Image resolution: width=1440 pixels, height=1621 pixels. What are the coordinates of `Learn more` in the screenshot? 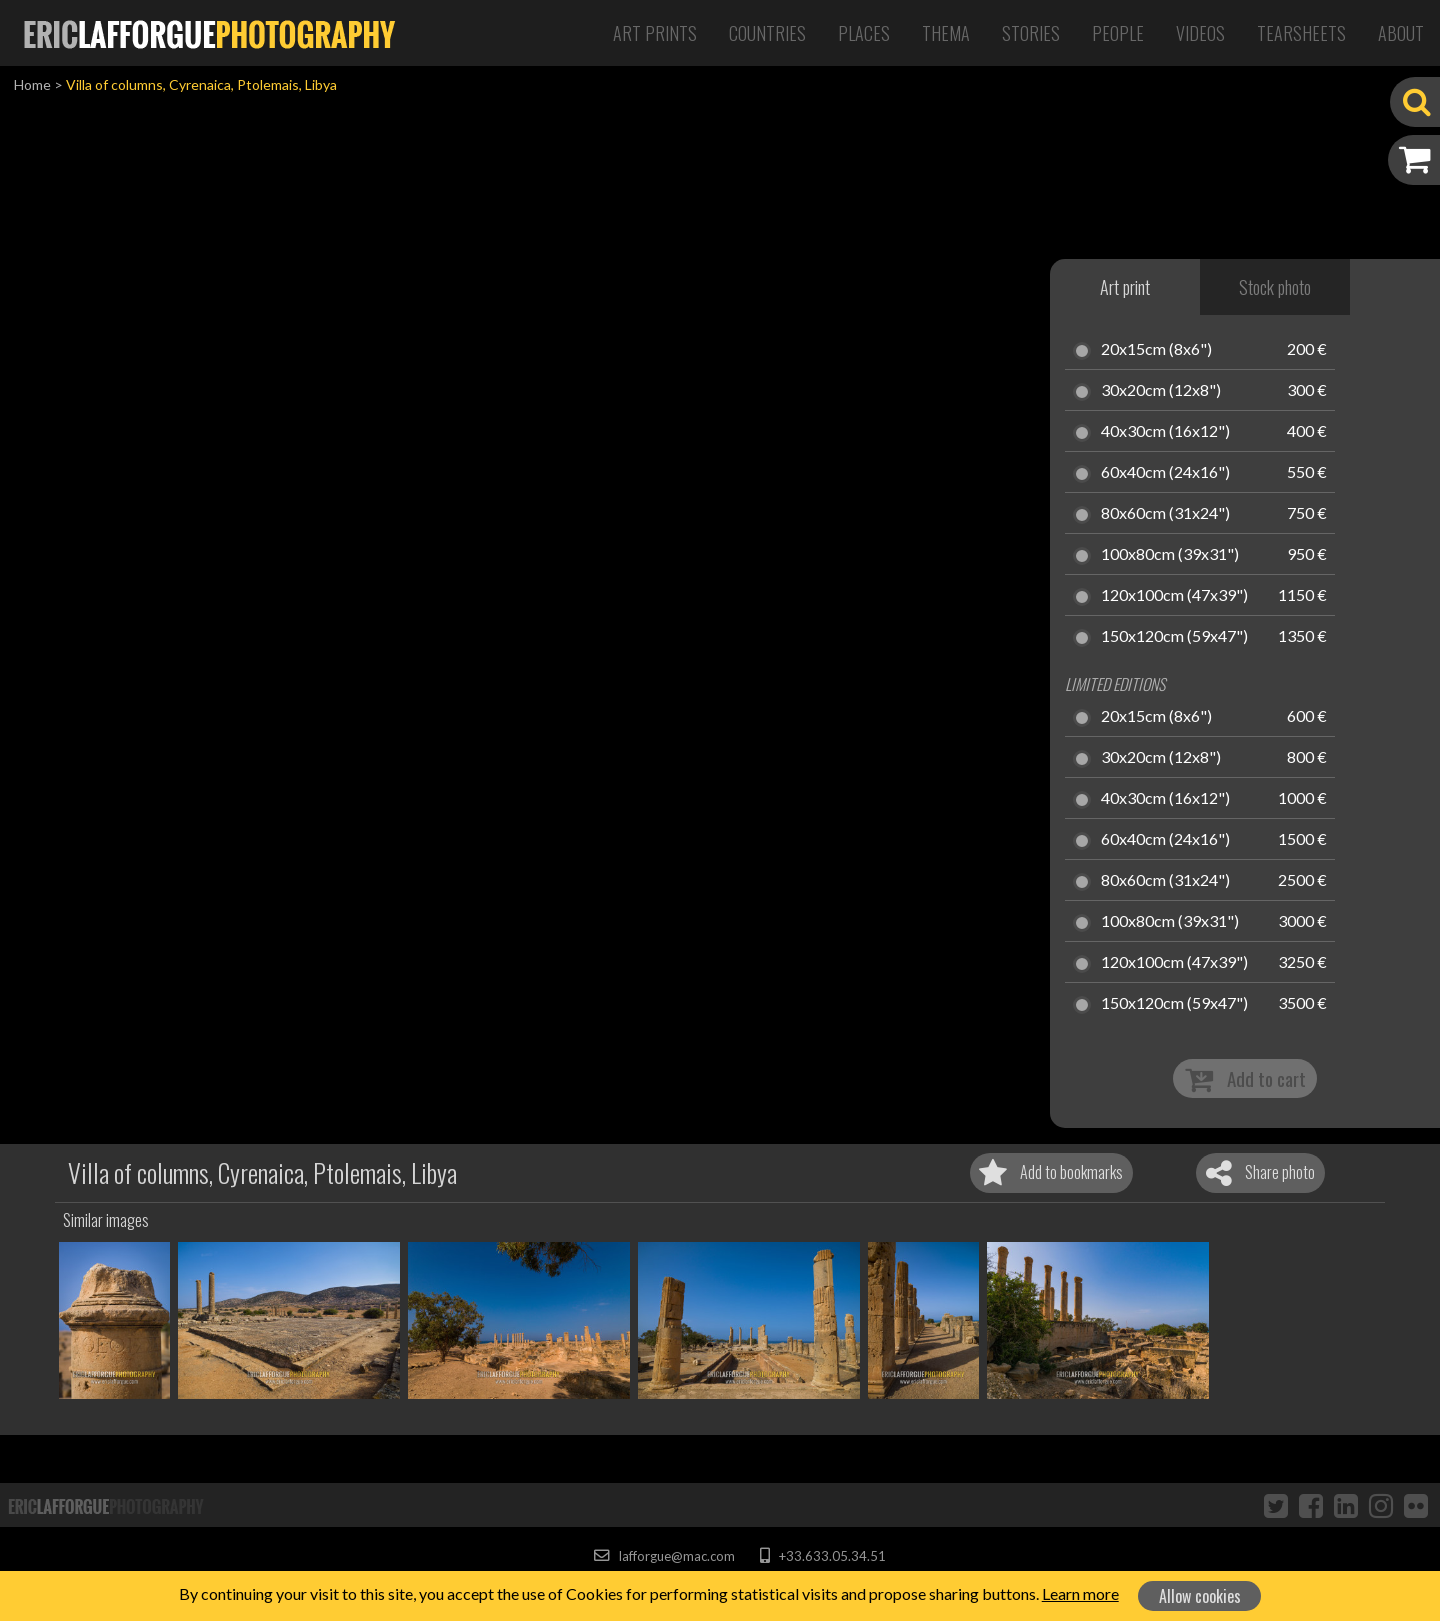 It's located at (1080, 1593).